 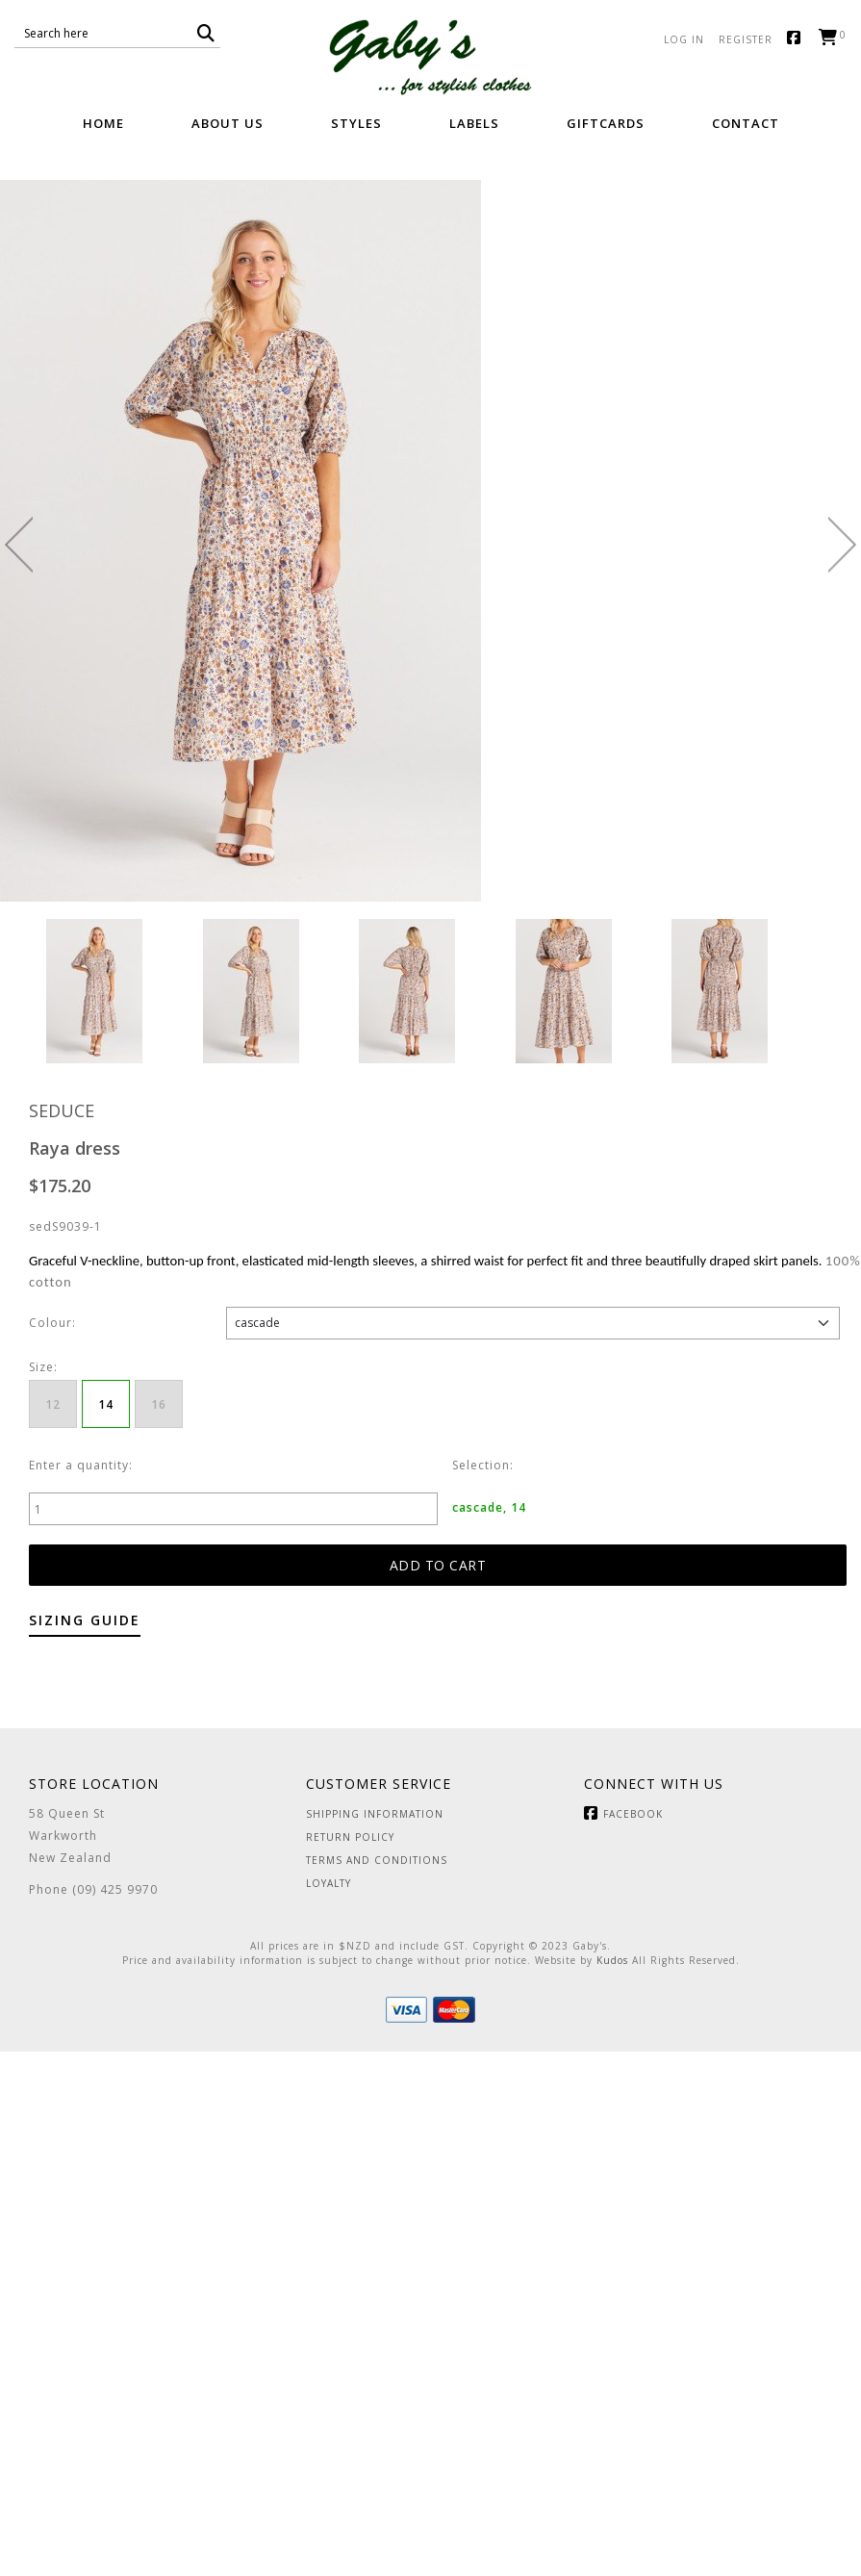 What do you see at coordinates (350, 1837) in the screenshot?
I see `Return Policy` at bounding box center [350, 1837].